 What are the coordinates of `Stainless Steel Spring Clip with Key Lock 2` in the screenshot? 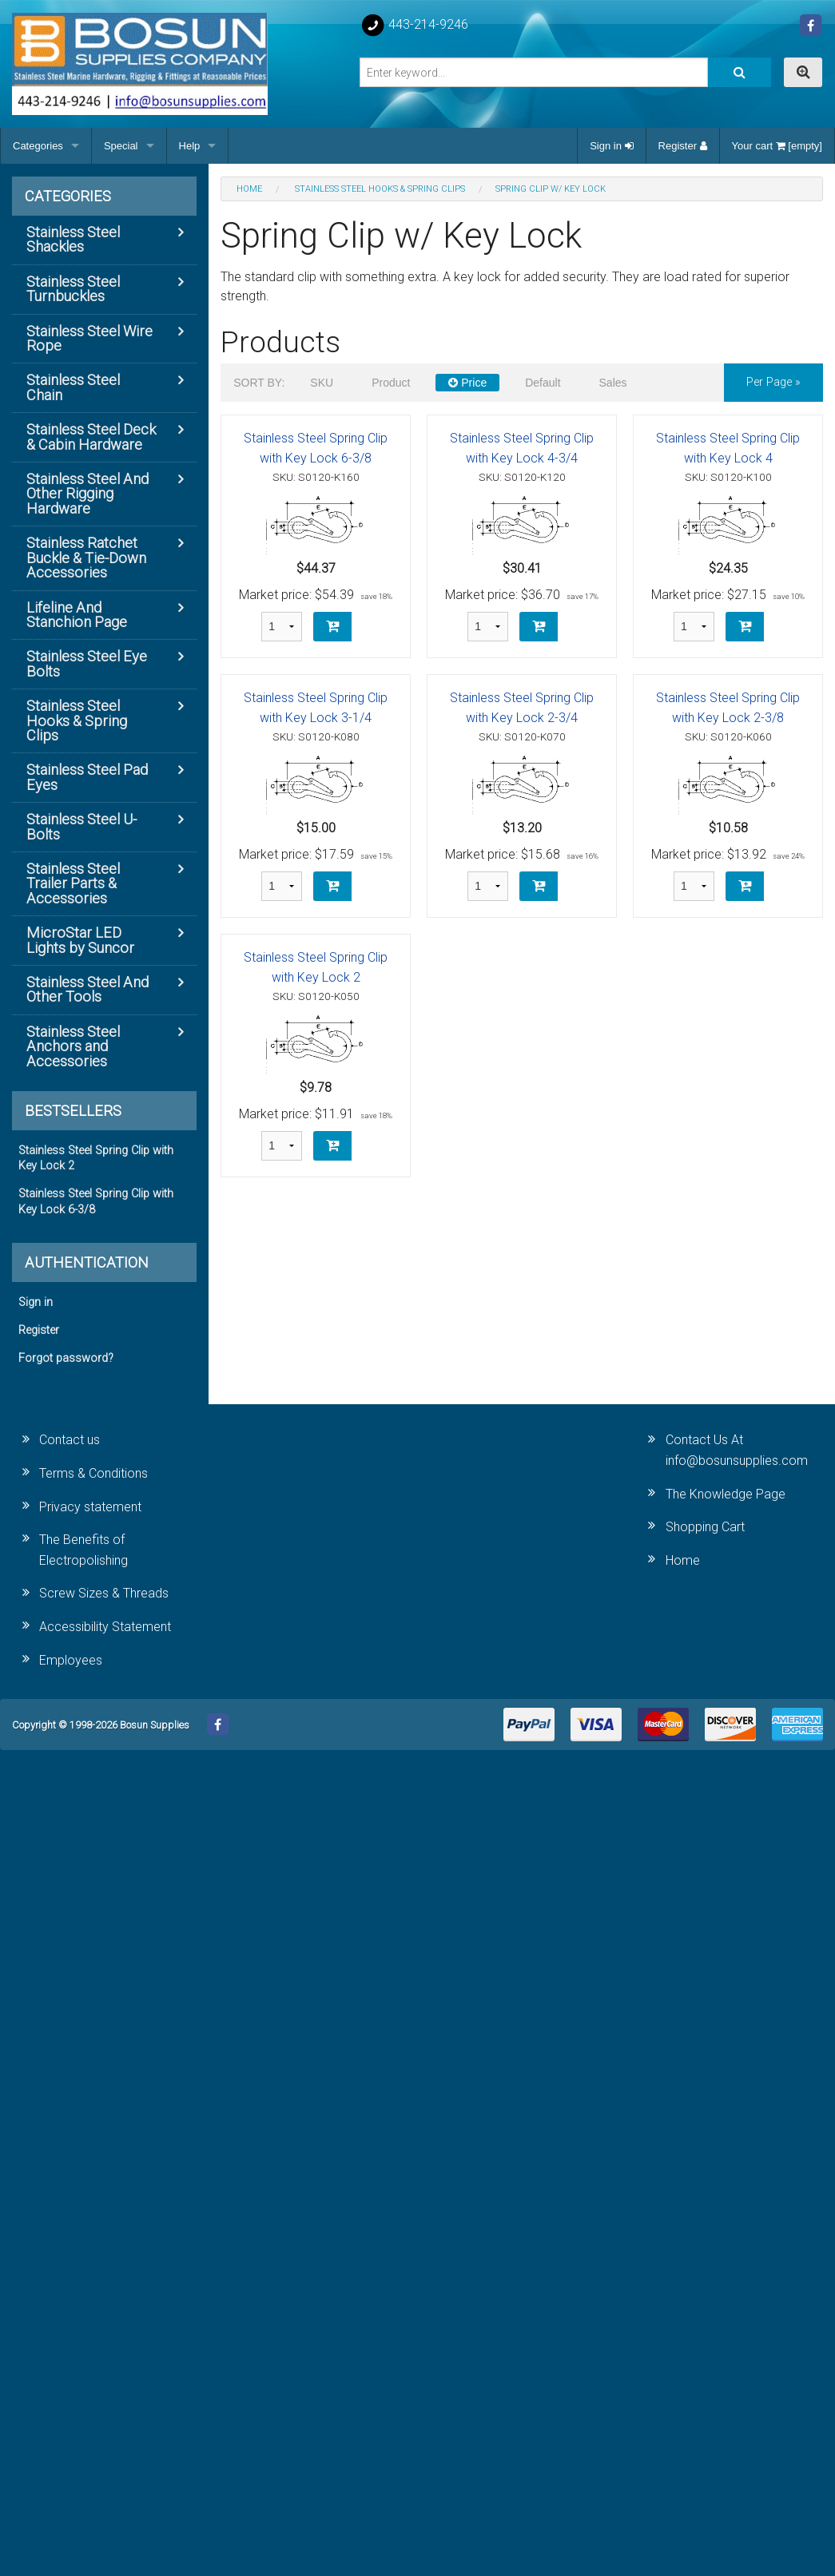 It's located at (95, 1158).